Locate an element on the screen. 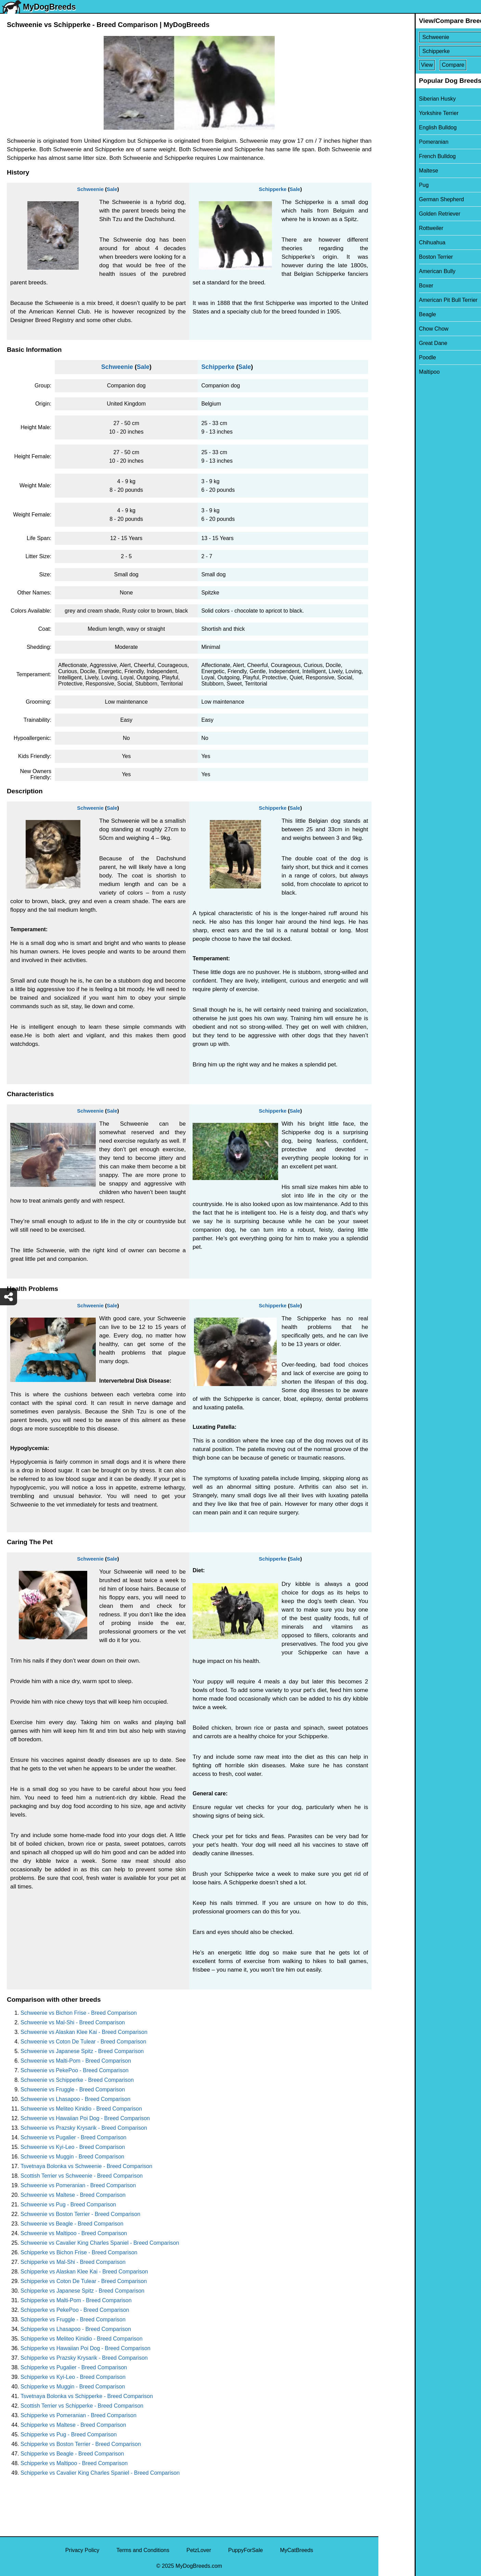 This screenshot has width=481, height=2576. Schweenie vs Malti-Pom - Breed Comparison is located at coordinates (76, 2061).